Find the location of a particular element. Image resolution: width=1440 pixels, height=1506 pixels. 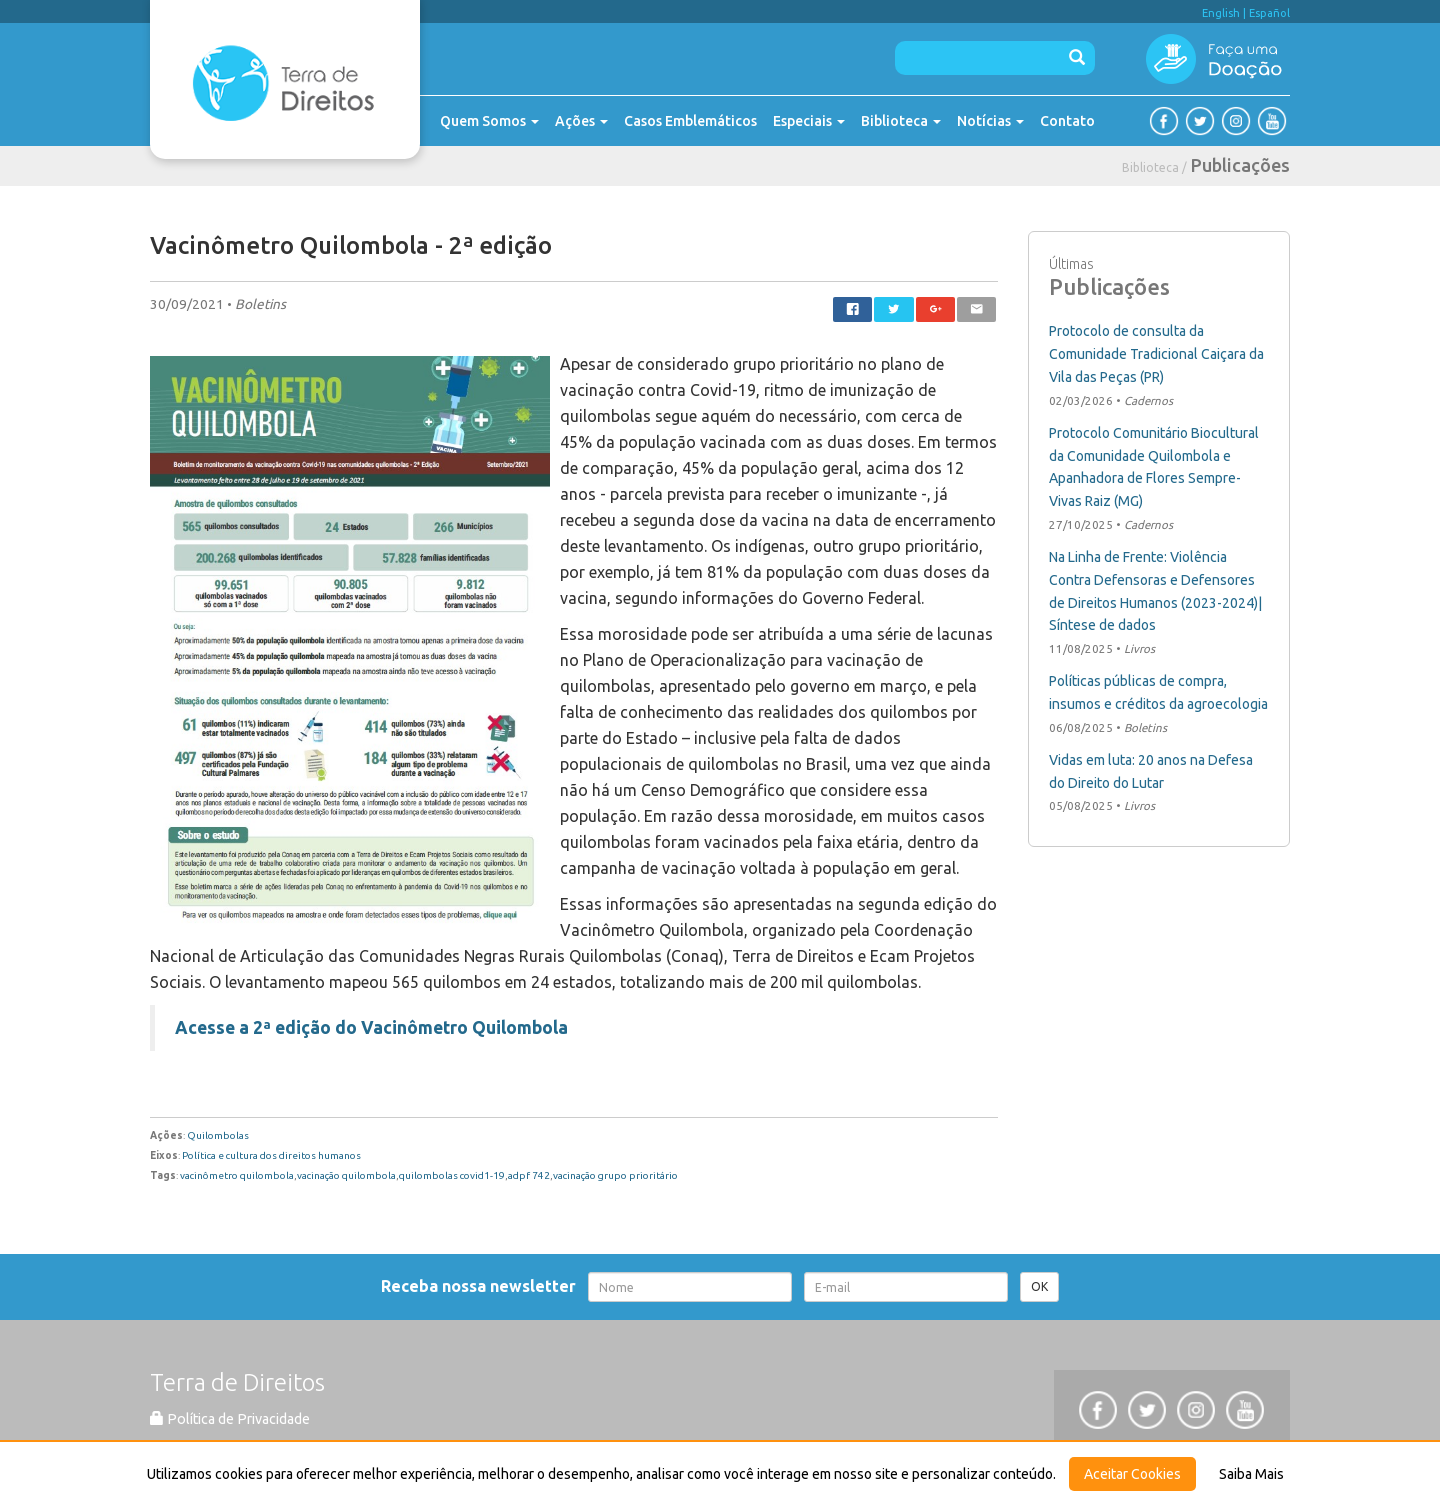

Contato is located at coordinates (1067, 121).